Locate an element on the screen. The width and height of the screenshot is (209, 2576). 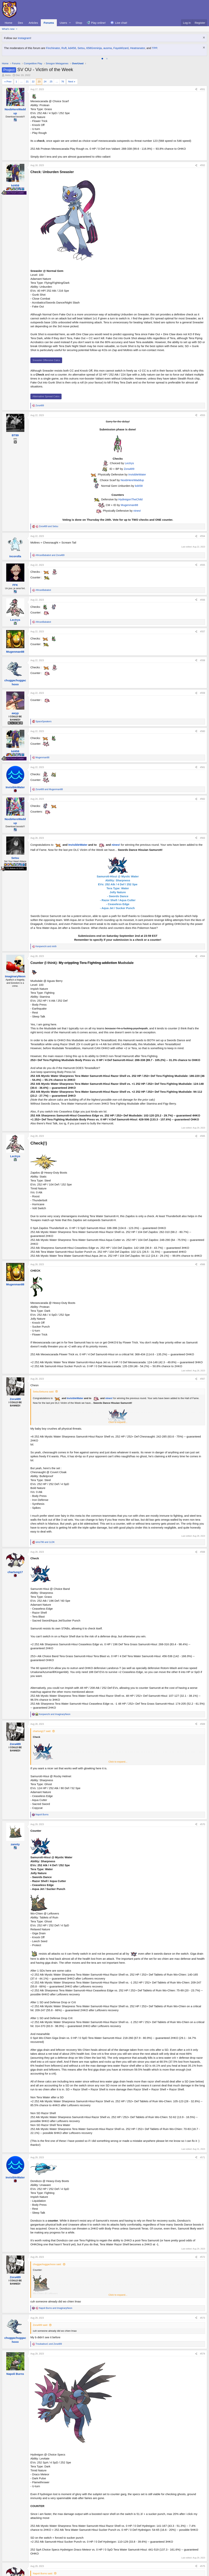
Zora489 is located at coordinates (129, 468).